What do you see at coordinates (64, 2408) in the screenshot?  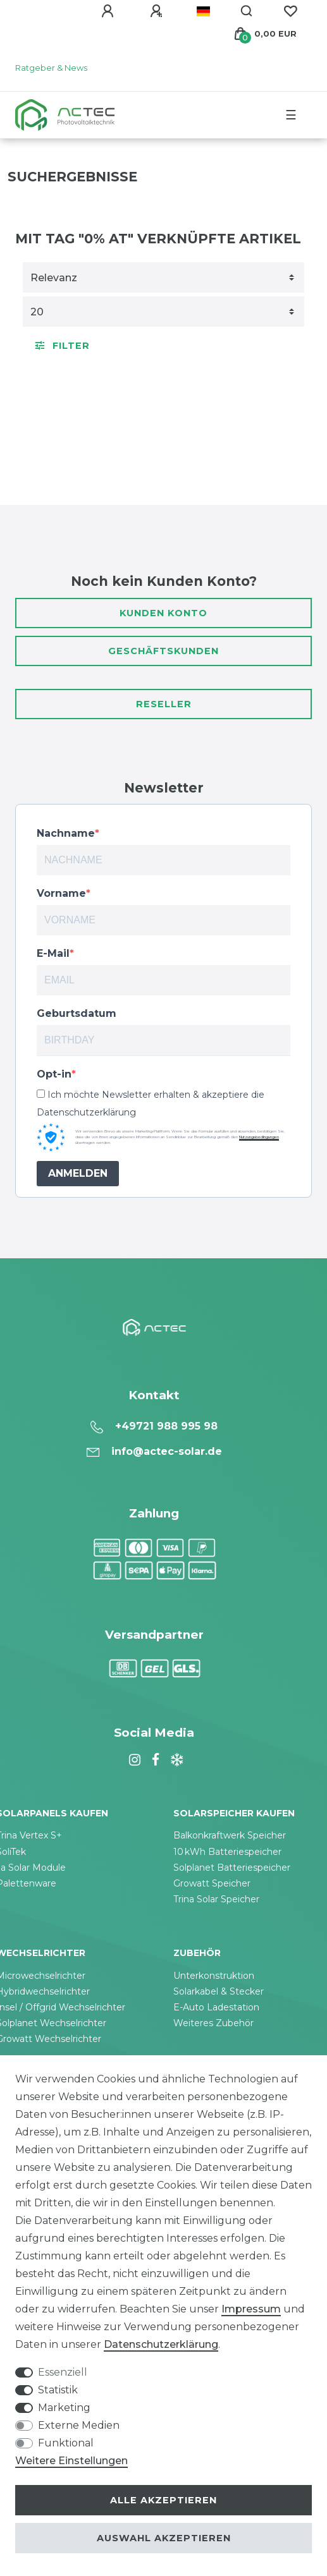 I see `Marketing` at bounding box center [64, 2408].